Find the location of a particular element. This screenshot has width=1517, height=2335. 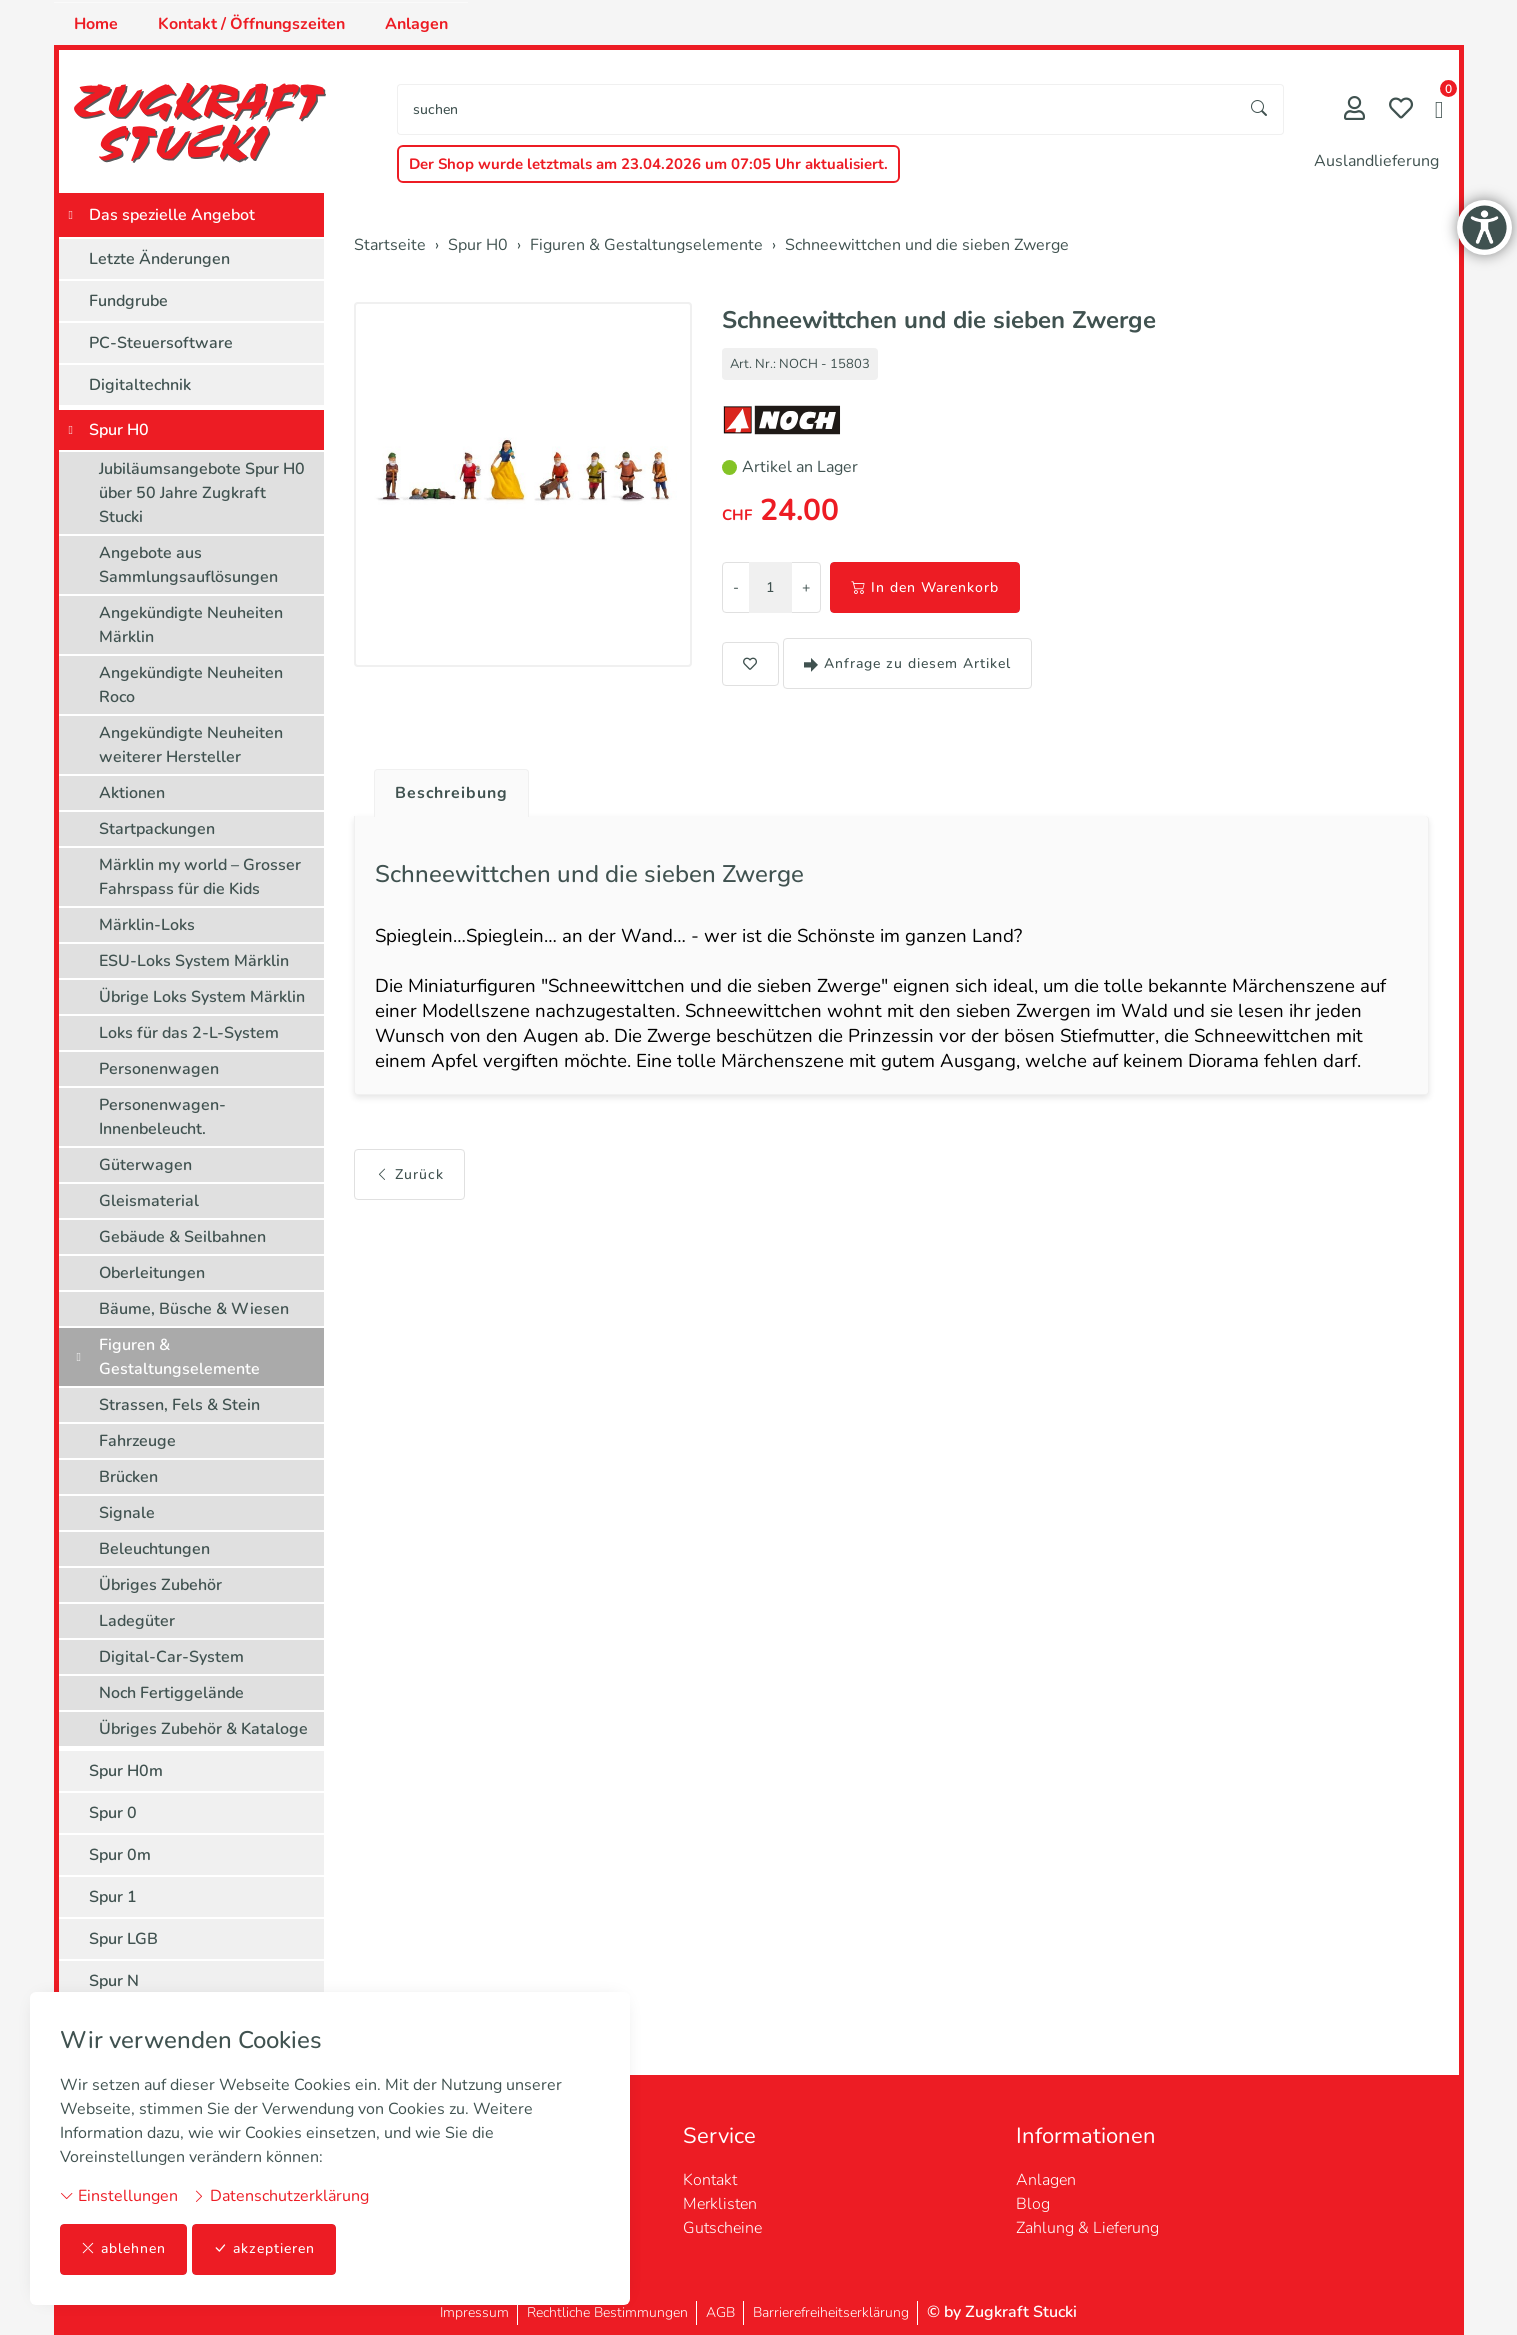

Aktionen is located at coordinates (132, 793).